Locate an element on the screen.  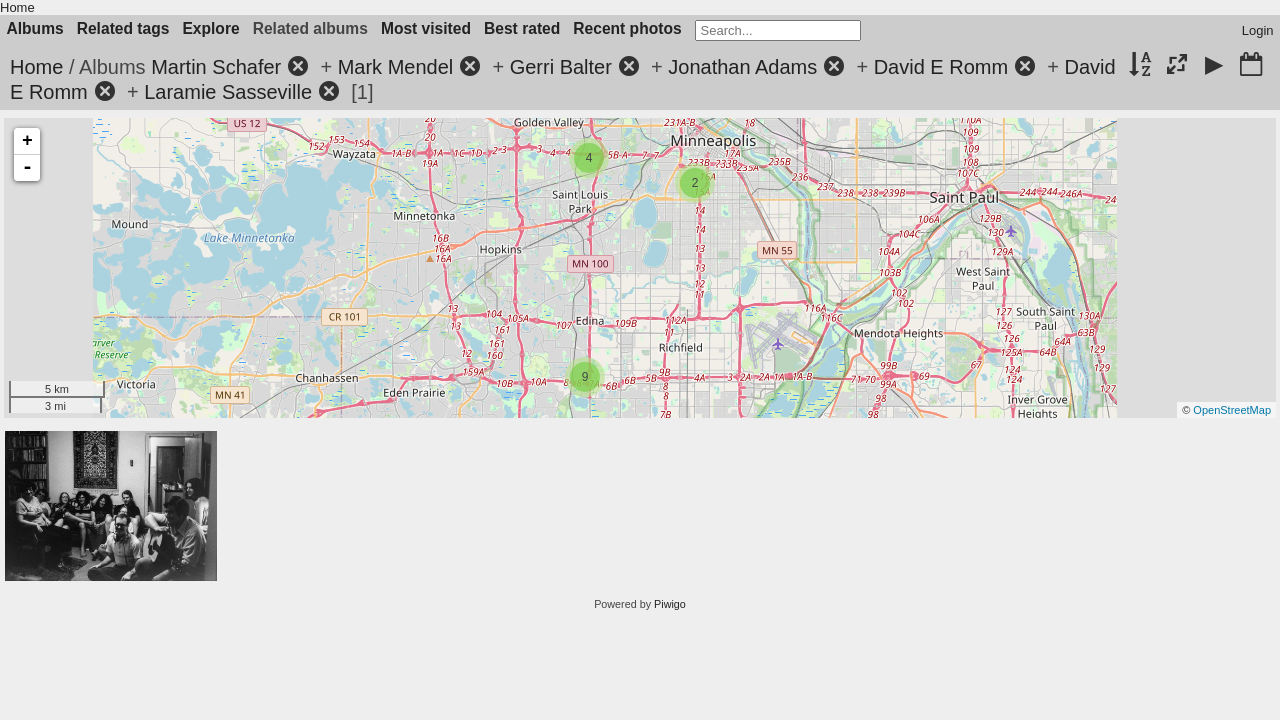
Related tags is located at coordinates (123, 28).